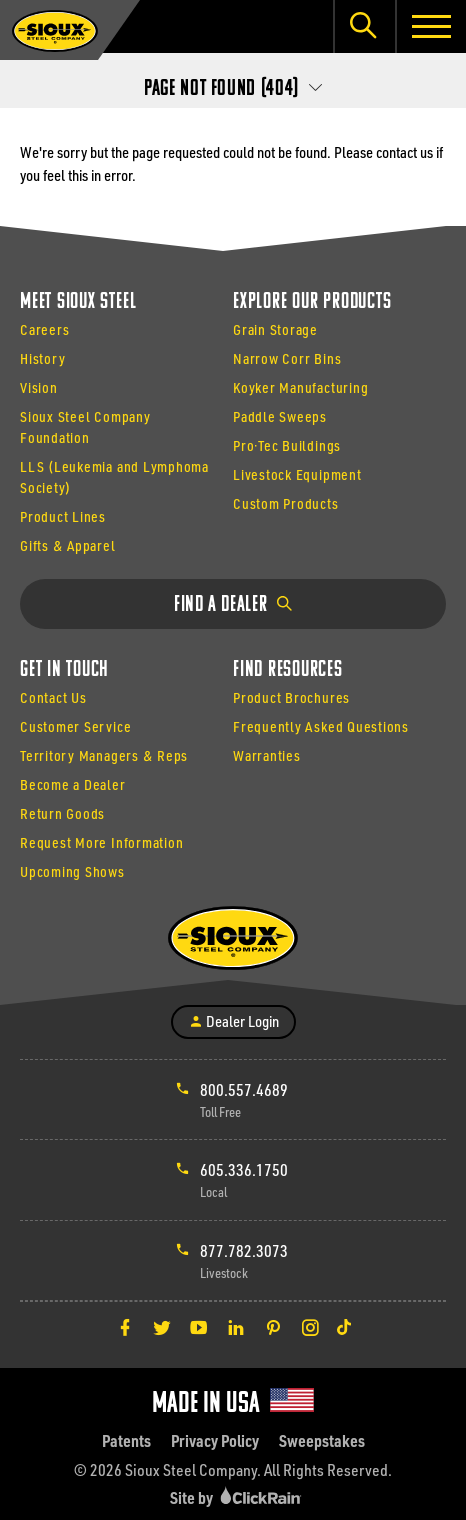 The height and width of the screenshot is (1520, 466). Describe the element at coordinates (430, 26) in the screenshot. I see `[Show Menu]` at that location.